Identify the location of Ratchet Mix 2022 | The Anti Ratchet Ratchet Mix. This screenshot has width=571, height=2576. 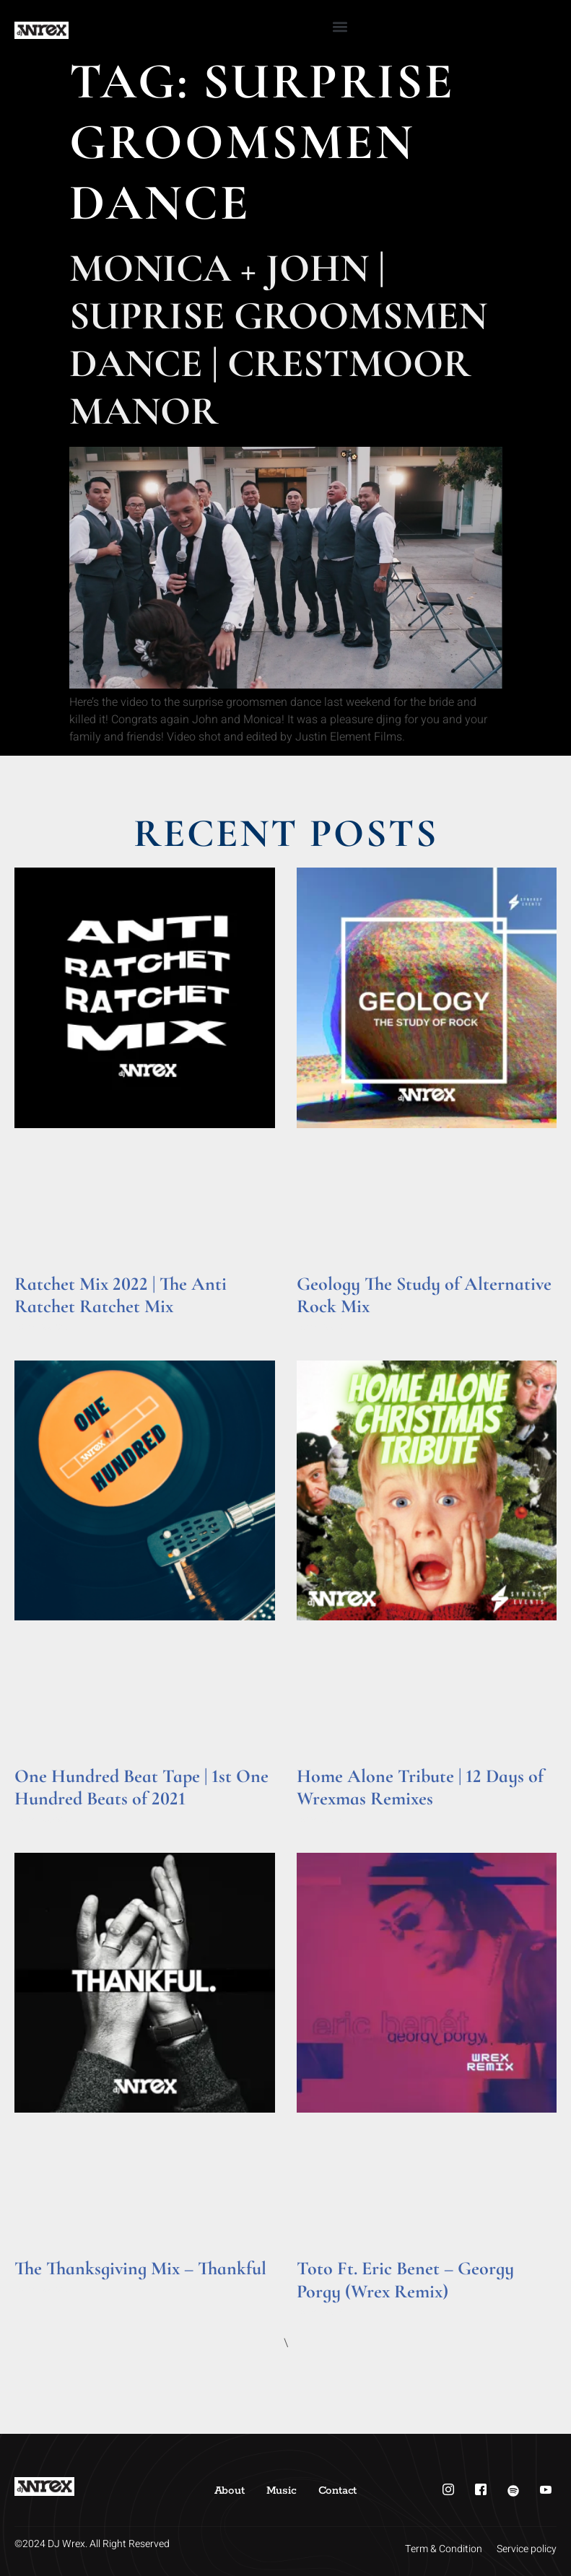
(120, 1294).